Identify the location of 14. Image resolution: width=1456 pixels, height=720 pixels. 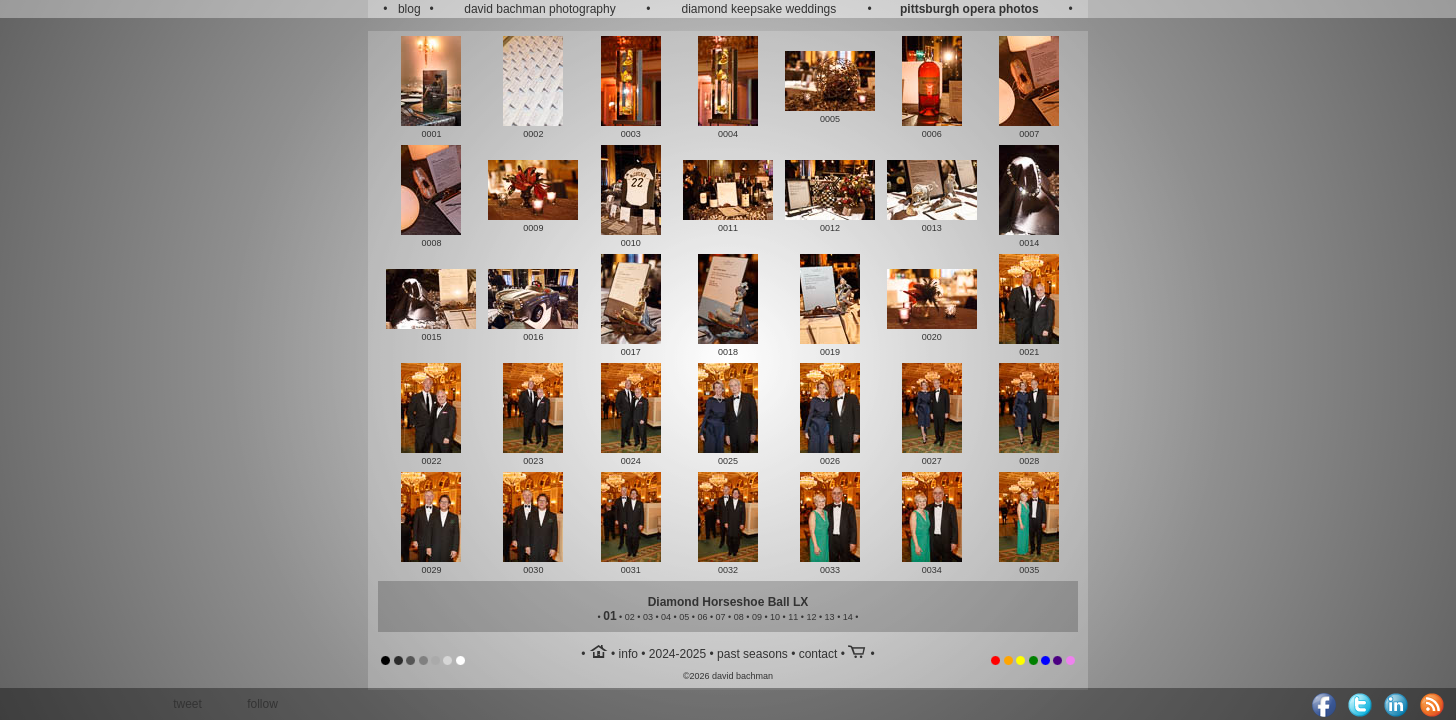
(848, 617).